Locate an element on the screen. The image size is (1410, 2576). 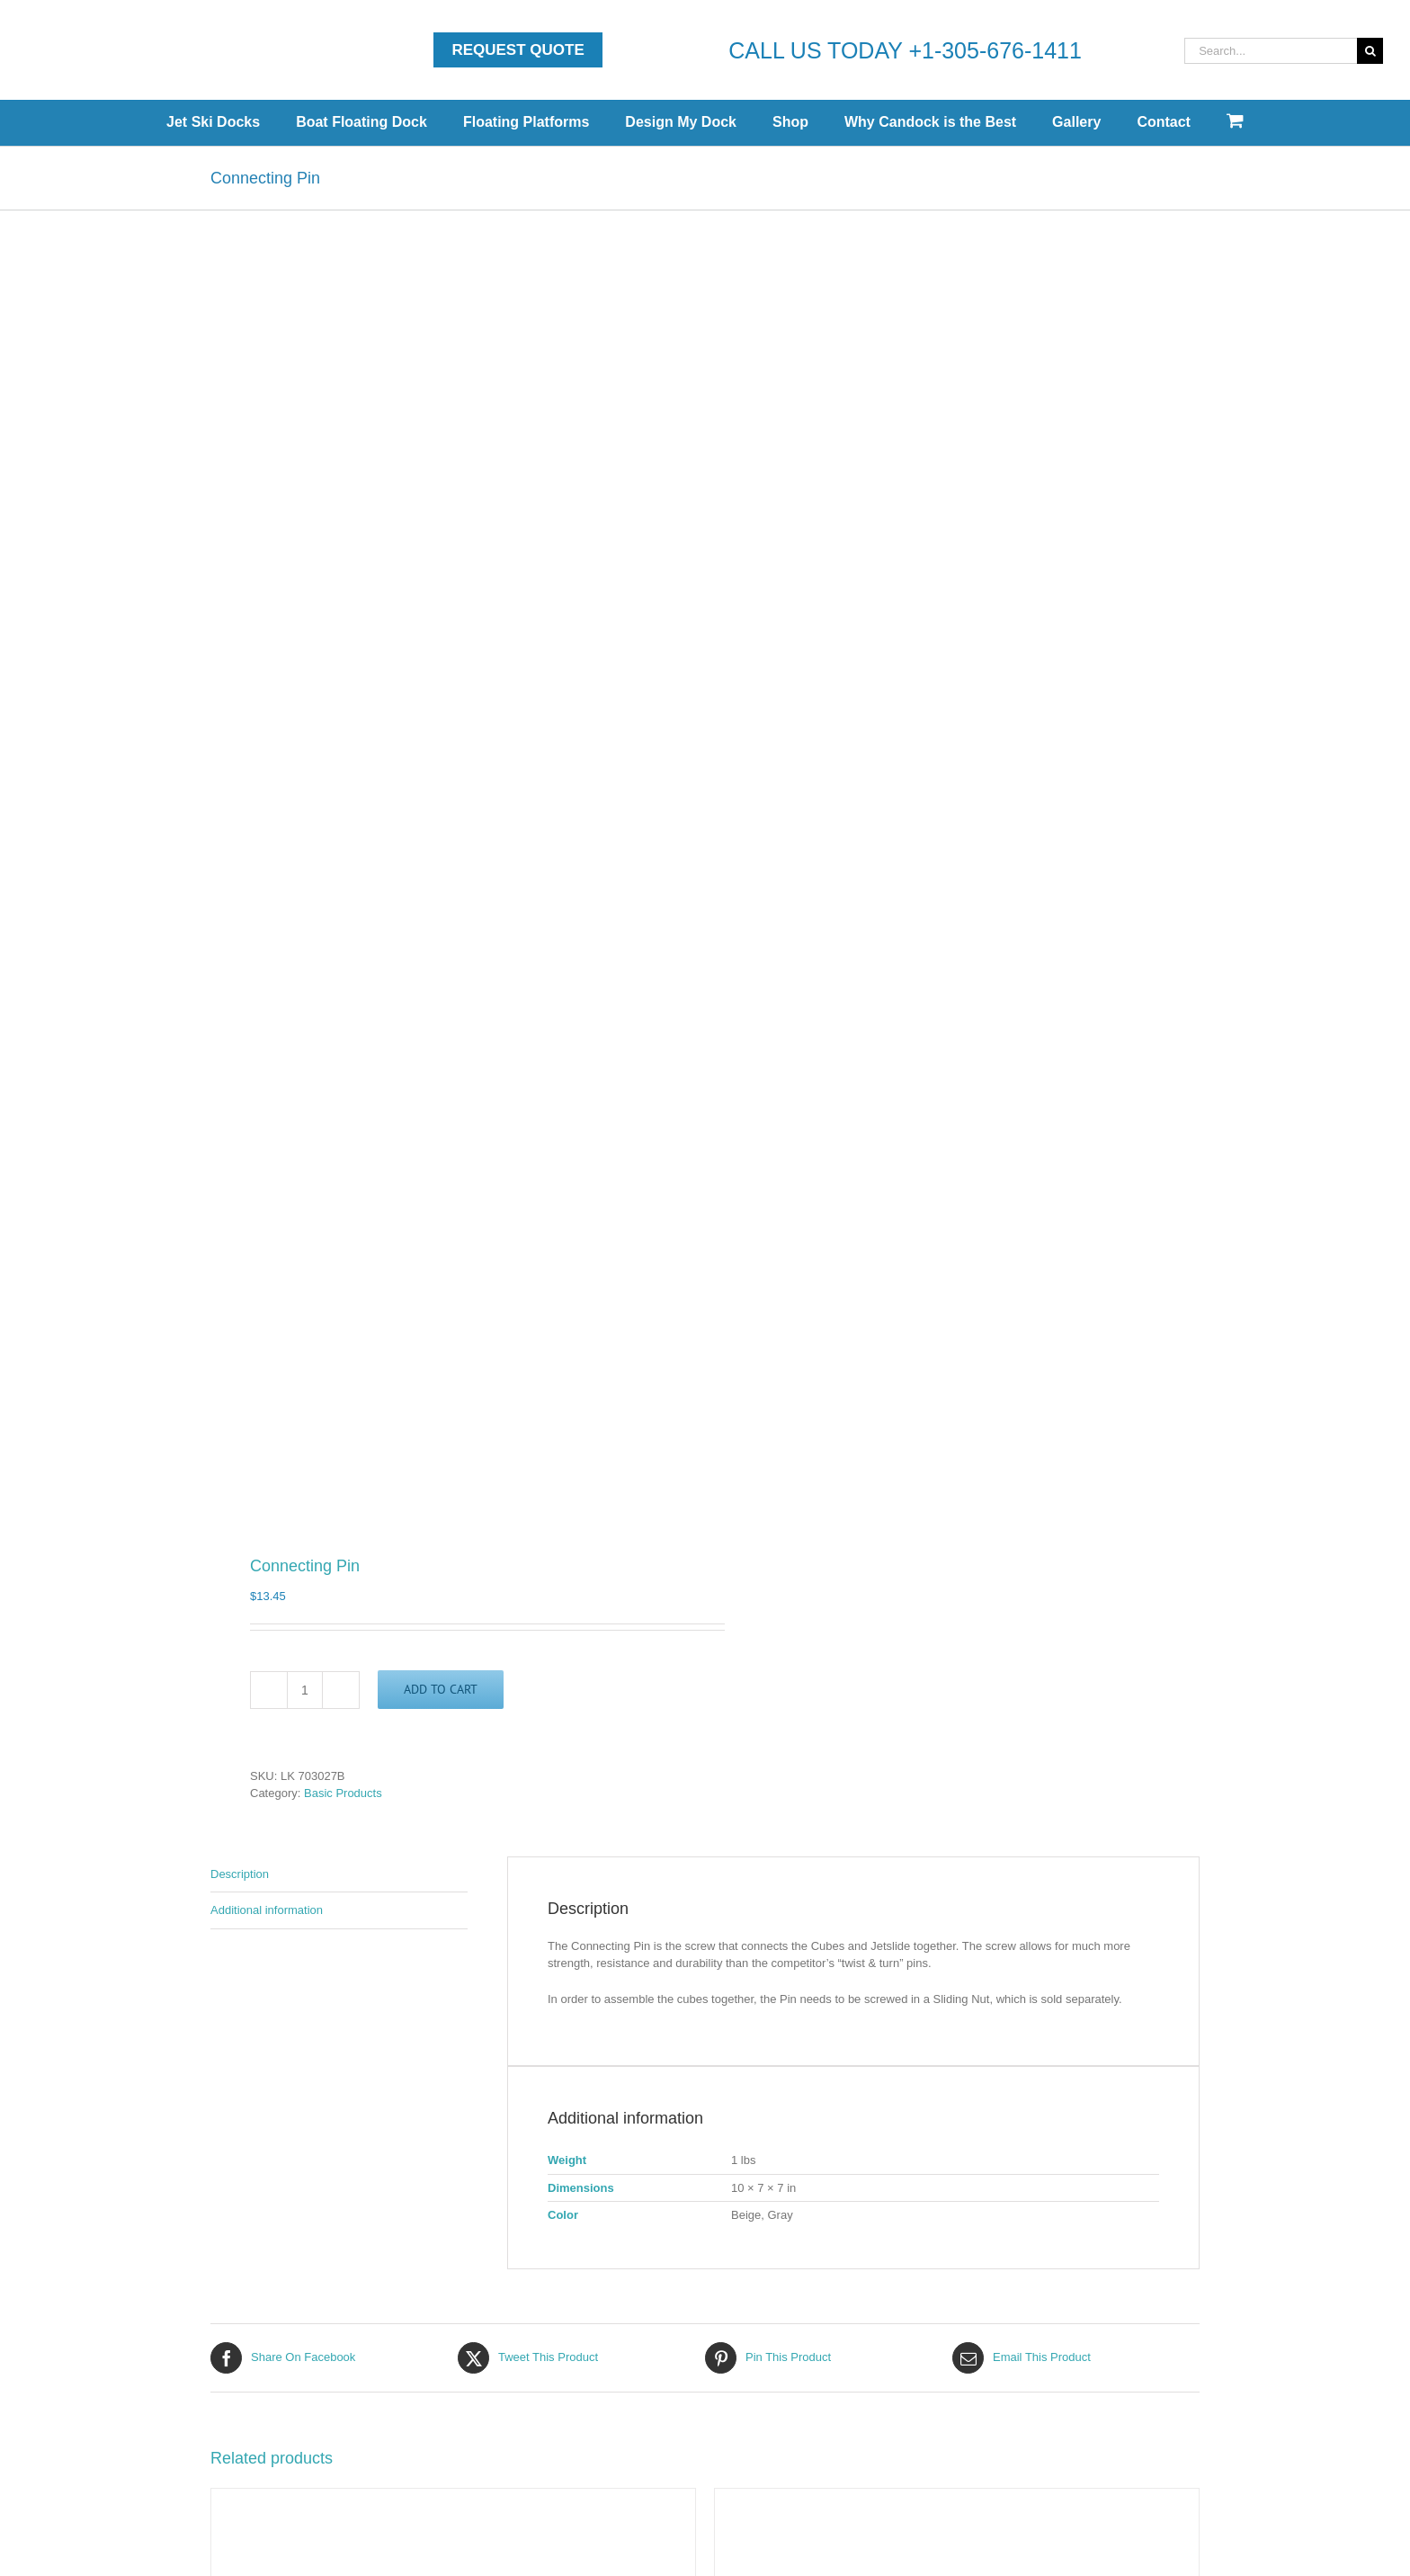
[Search] is located at coordinates (1370, 51).